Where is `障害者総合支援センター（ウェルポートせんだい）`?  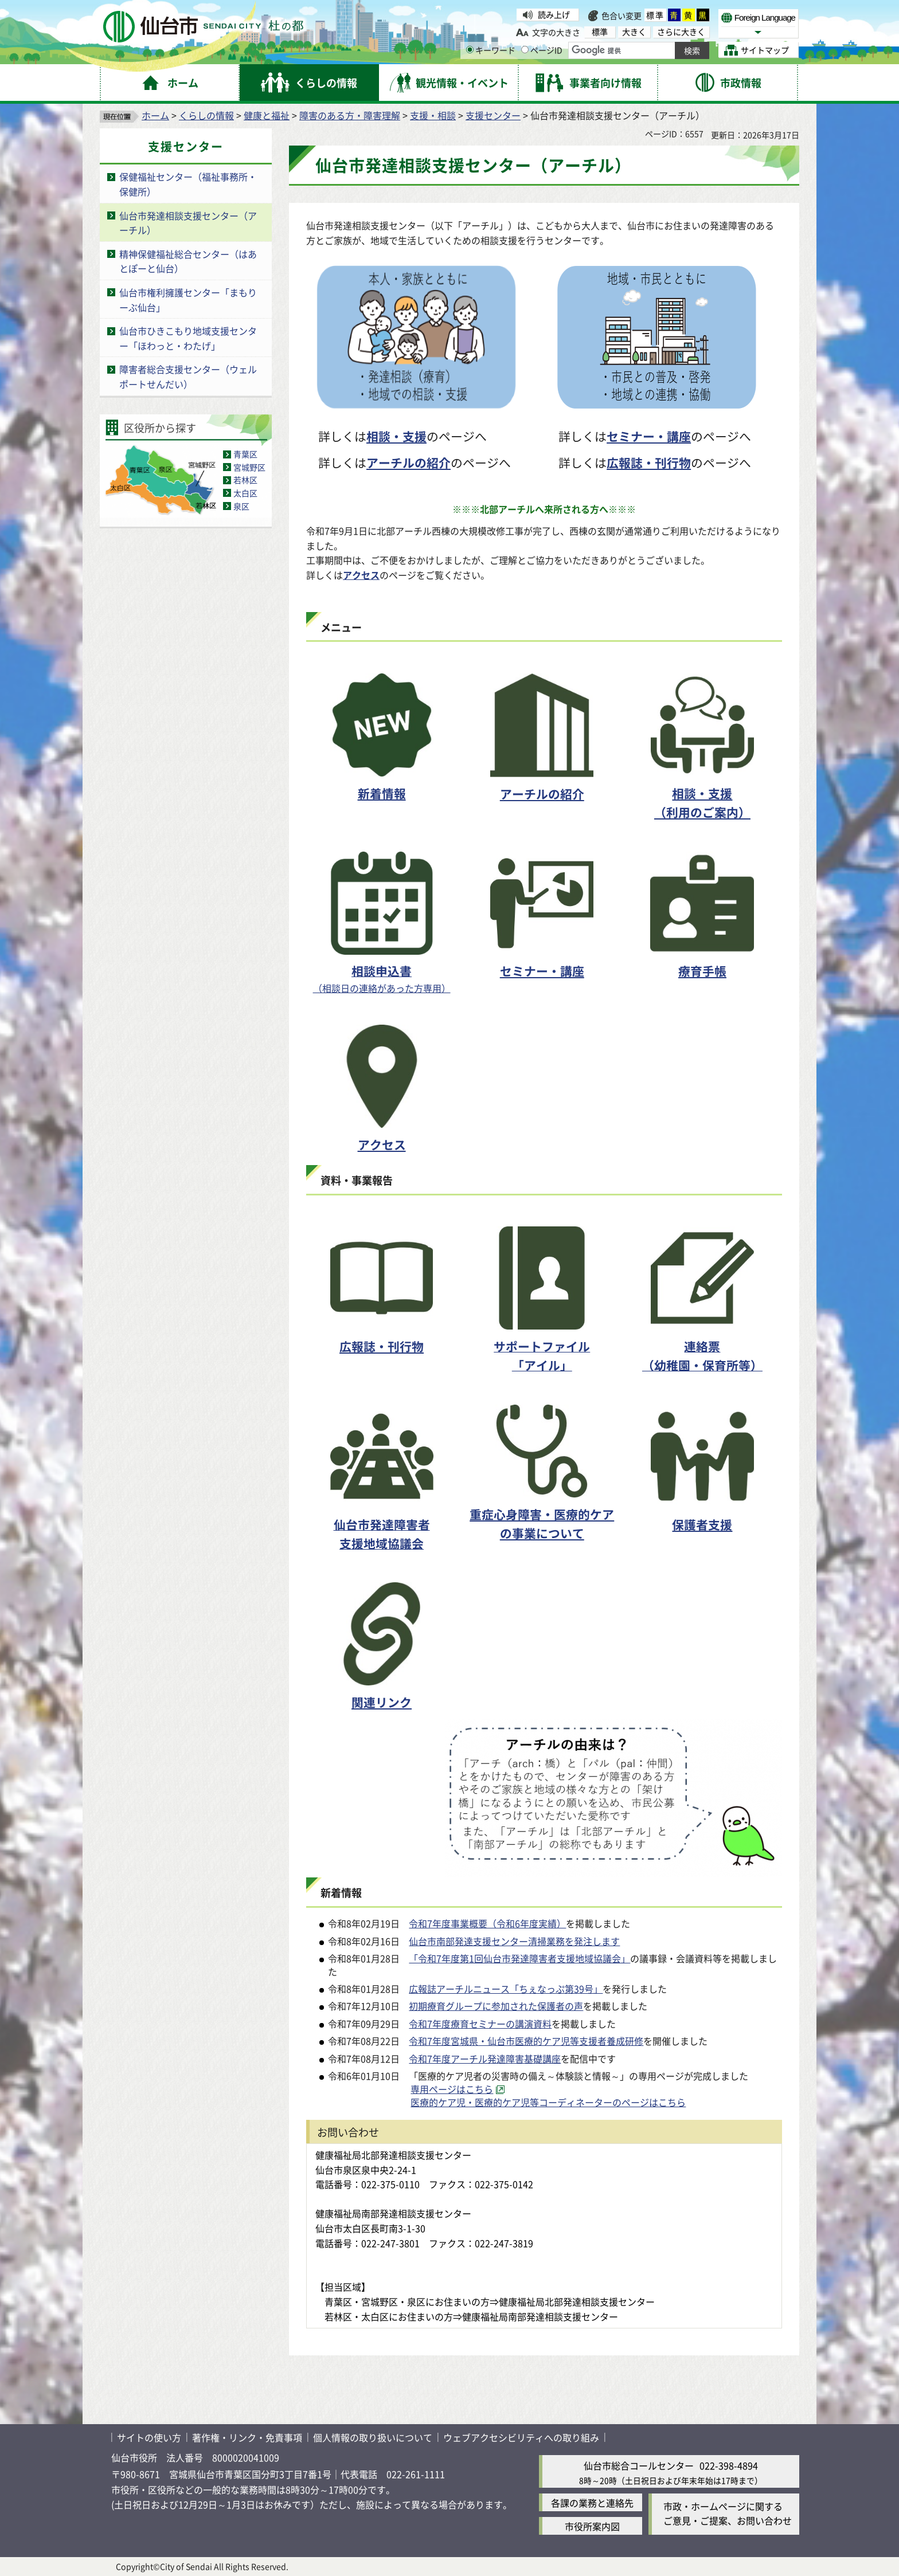 障害者総合支援センター（ウェルポートせんだい） is located at coordinates (188, 376).